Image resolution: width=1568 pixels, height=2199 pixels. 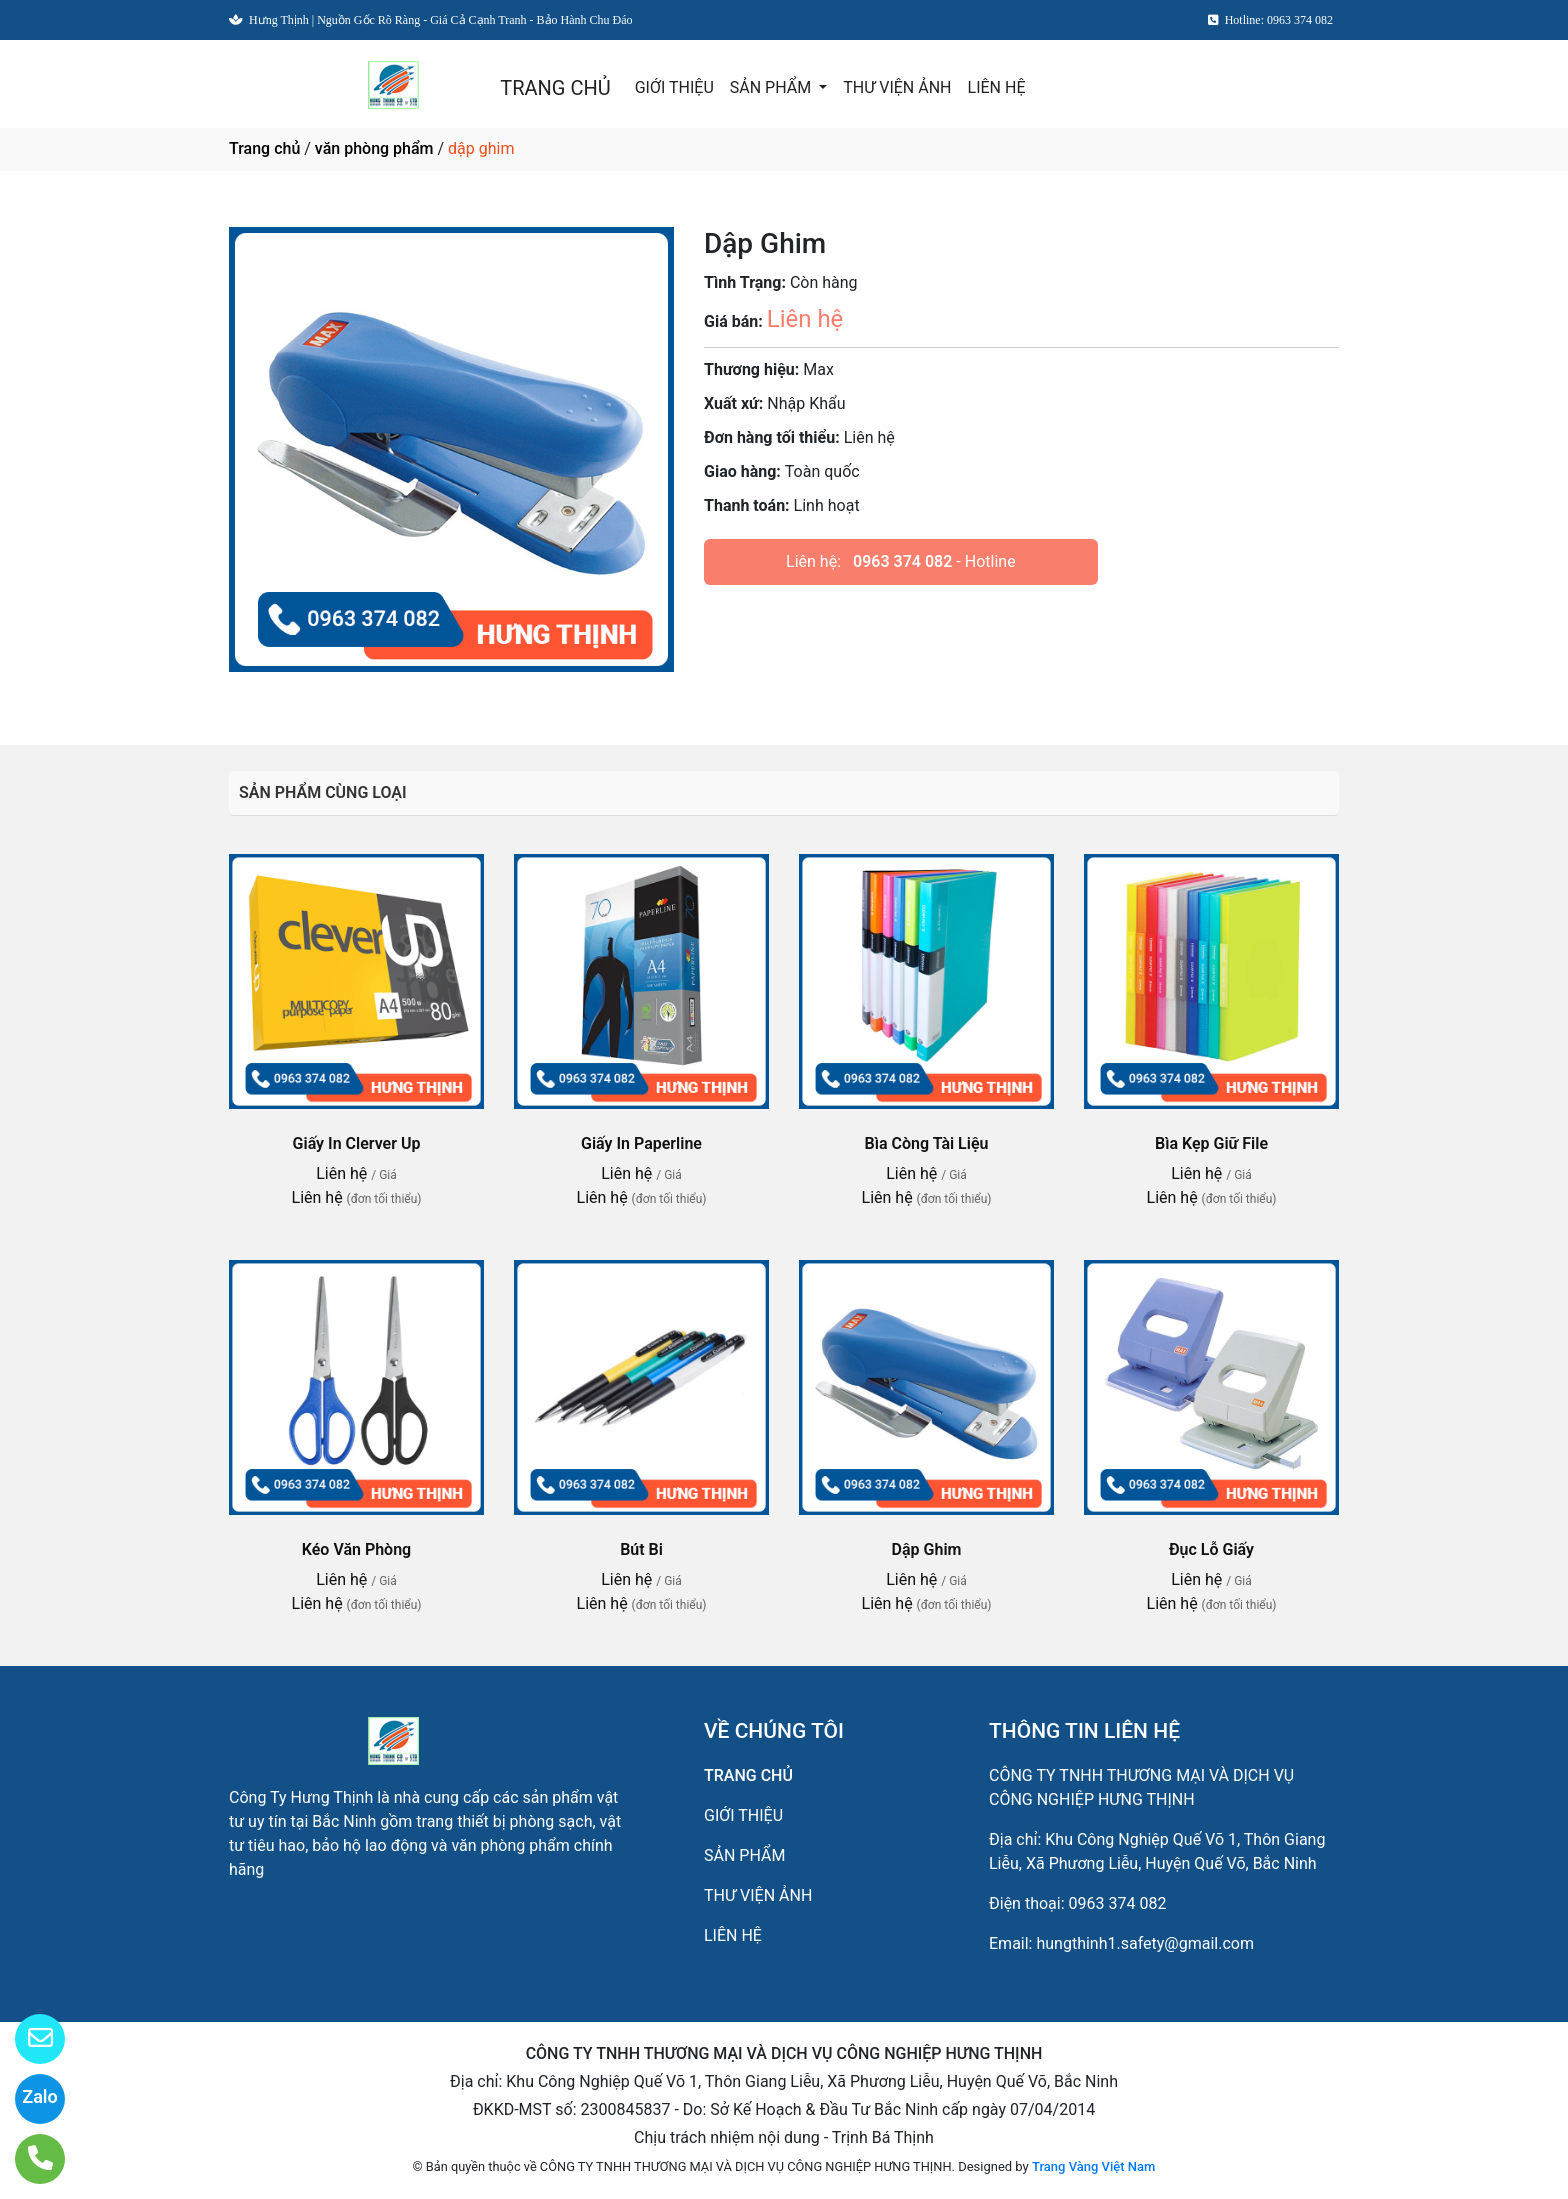 What do you see at coordinates (1211, 1143) in the screenshot?
I see `Bìa Kẹp Giữ File` at bounding box center [1211, 1143].